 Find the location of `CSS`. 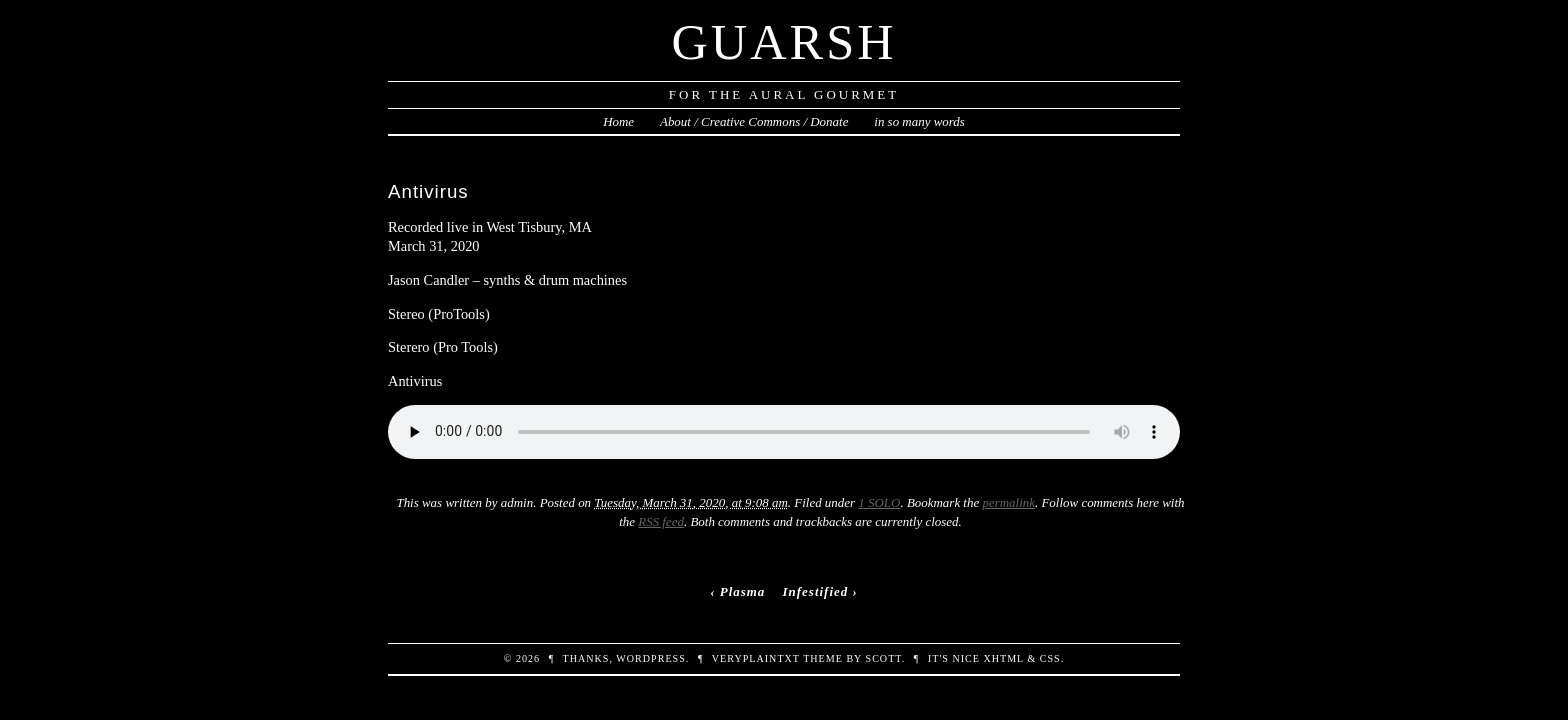

CSS is located at coordinates (1050, 658).